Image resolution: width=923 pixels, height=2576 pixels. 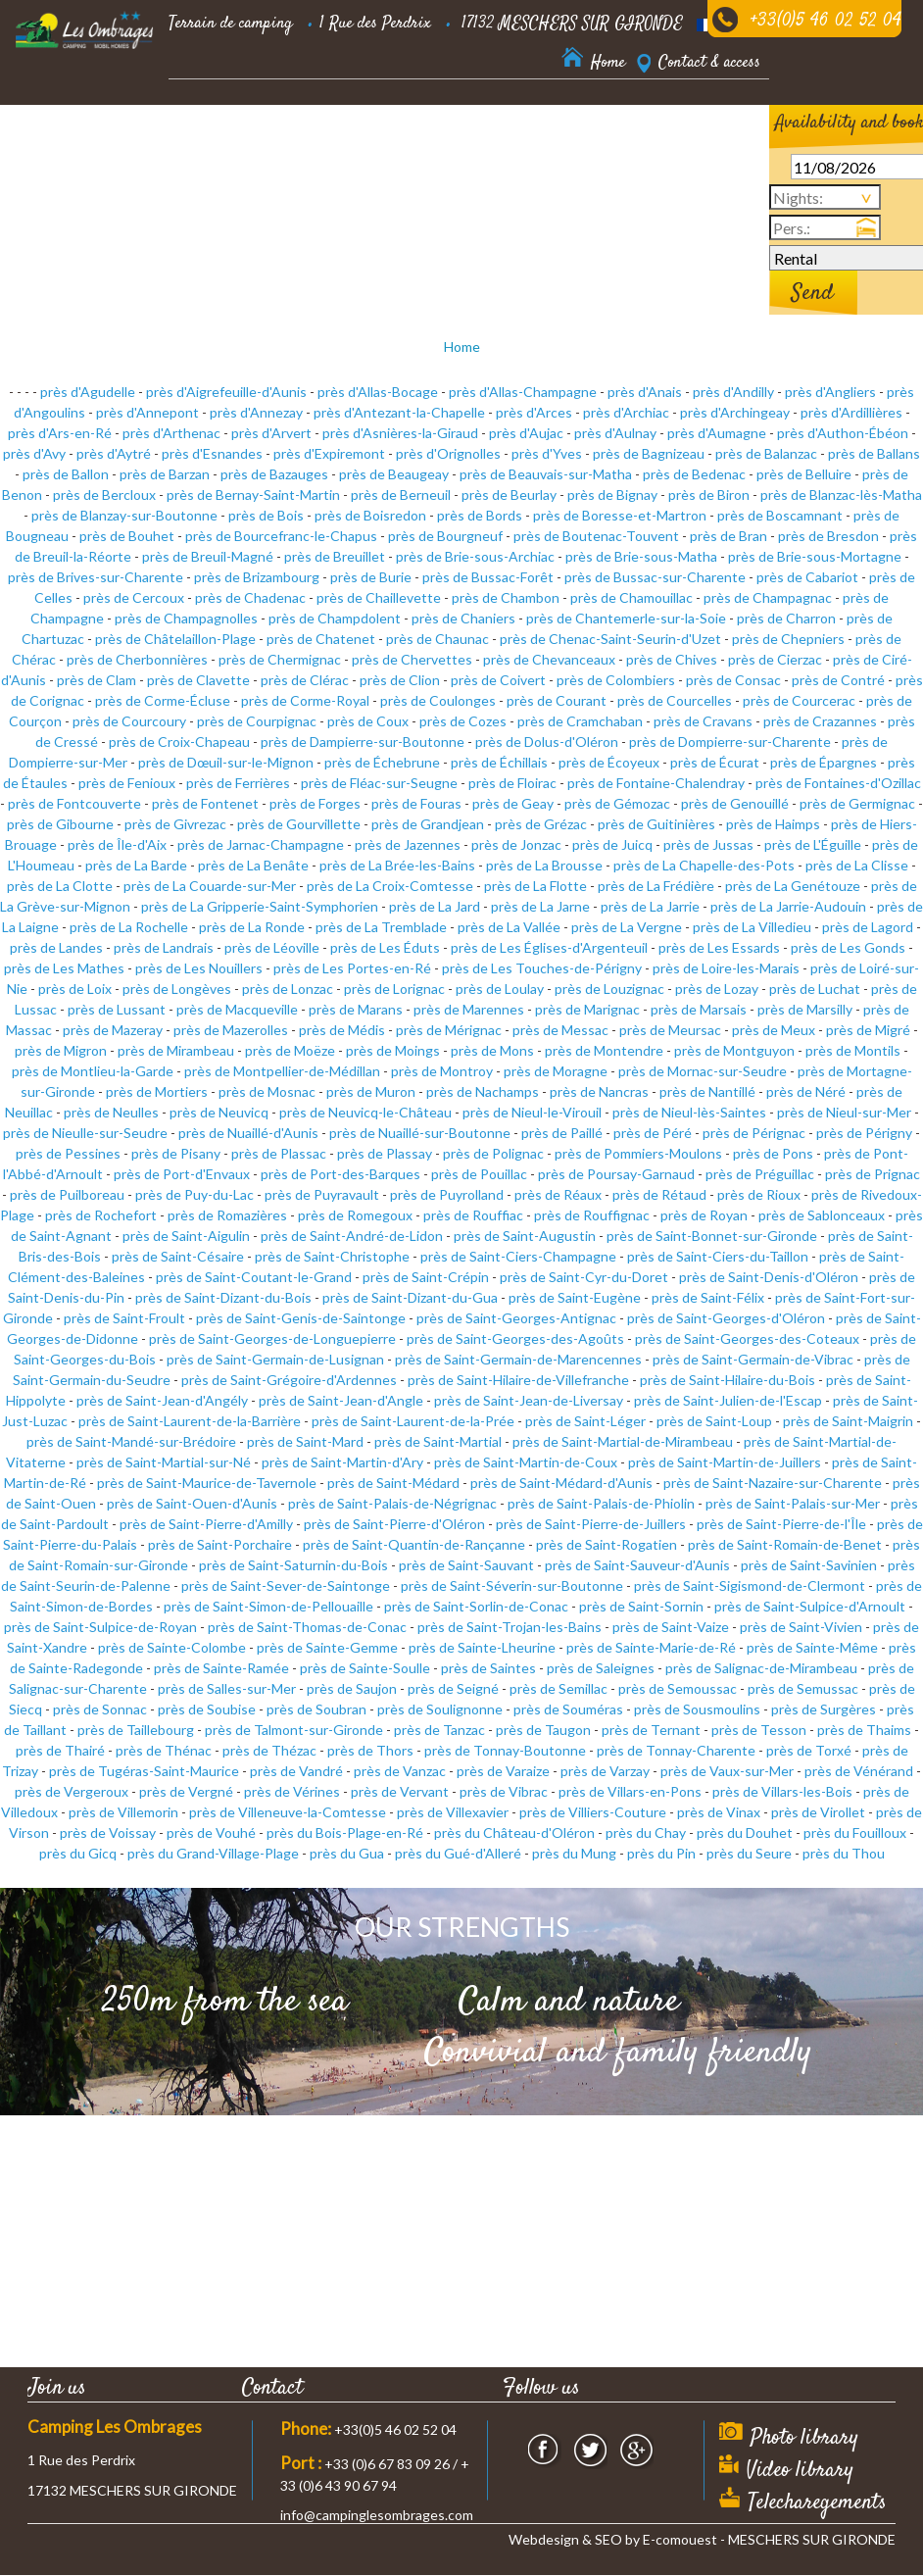 I want to click on près de Saint-Saturnin-du-Bois, so click(x=293, y=1565).